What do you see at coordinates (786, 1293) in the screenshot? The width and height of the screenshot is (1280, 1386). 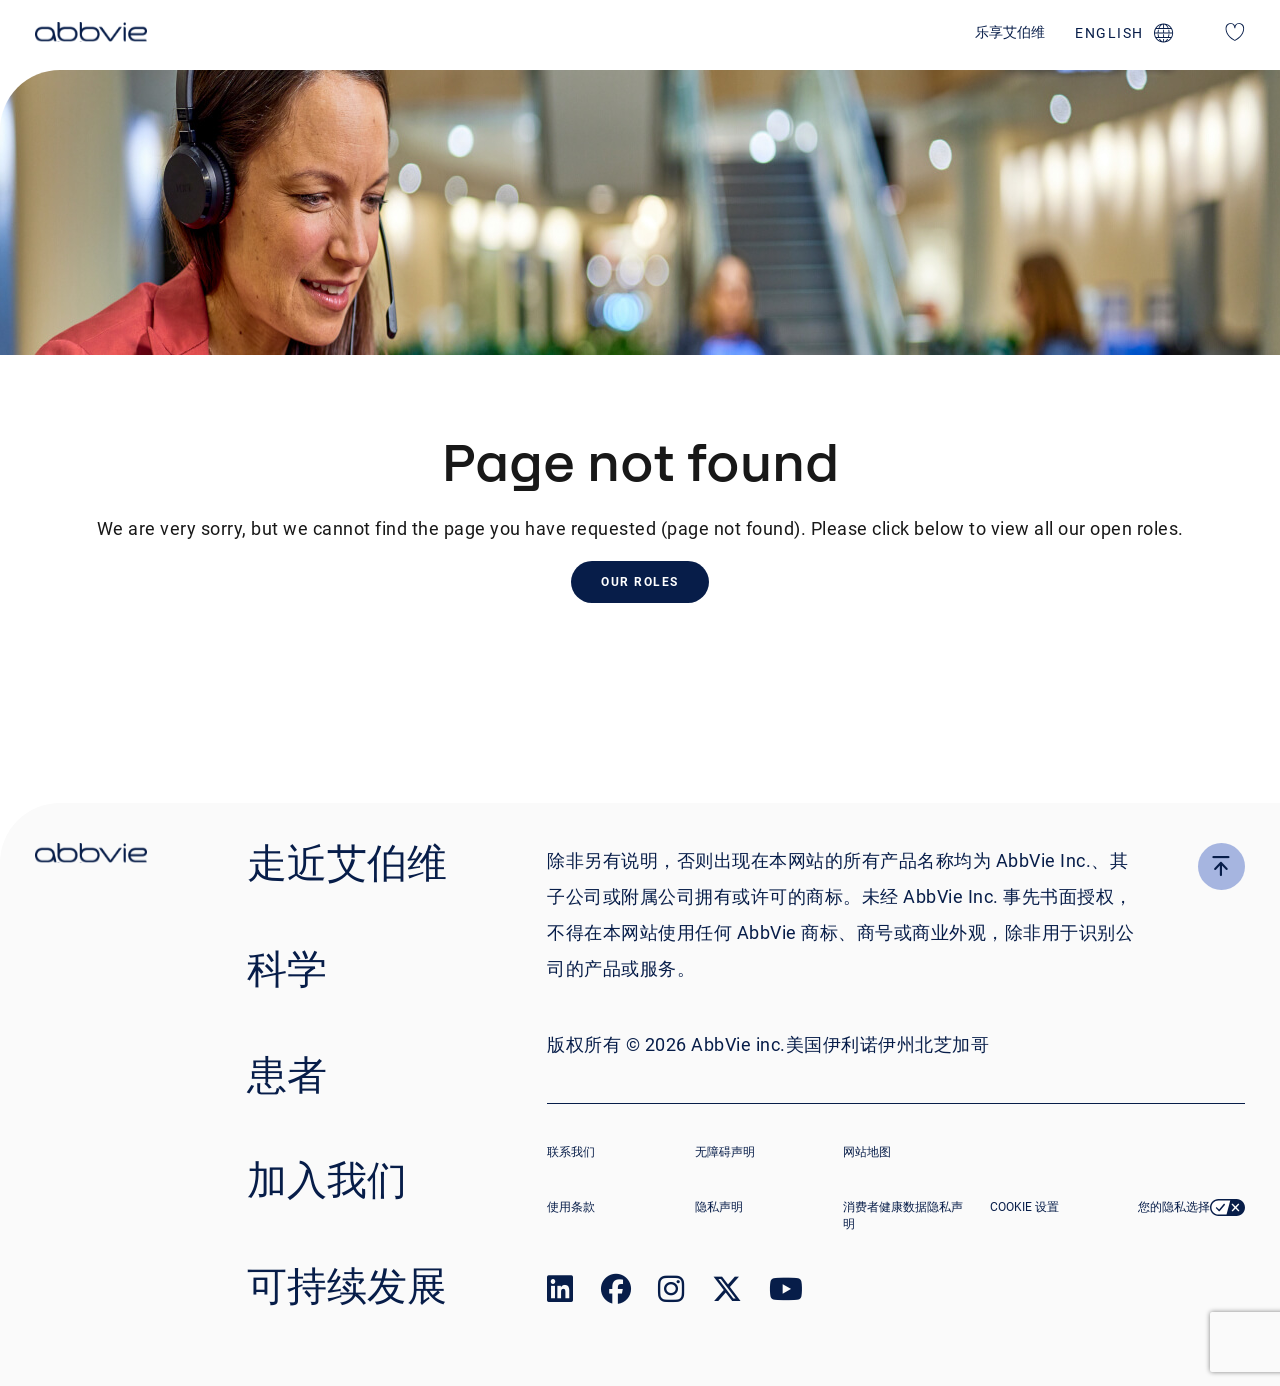 I see `[link to our youtube page]` at bounding box center [786, 1293].